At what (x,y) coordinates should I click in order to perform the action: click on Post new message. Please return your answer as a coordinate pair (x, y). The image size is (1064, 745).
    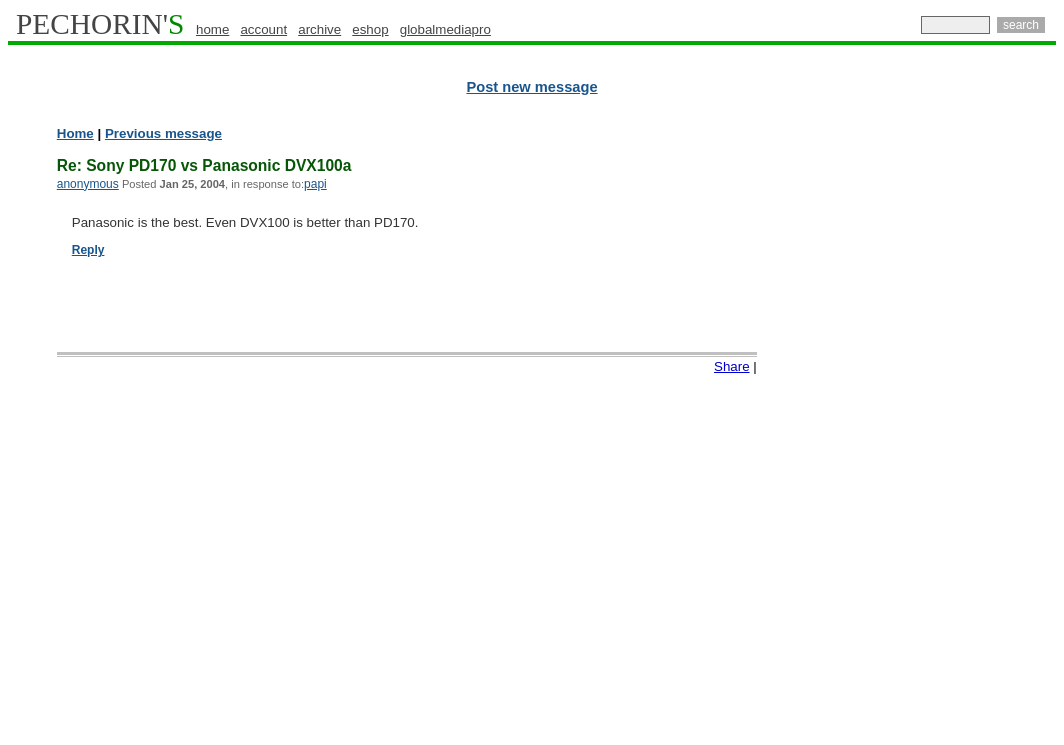
    Looking at the image, I should click on (531, 87).